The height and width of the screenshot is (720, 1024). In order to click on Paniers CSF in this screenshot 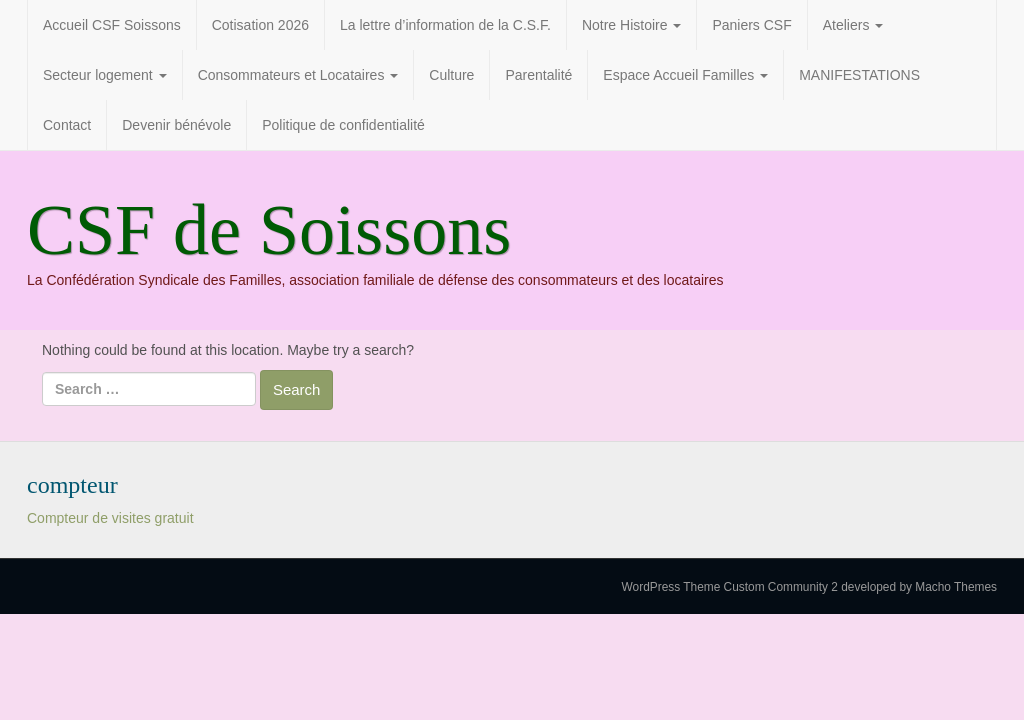, I will do `click(751, 25)`.